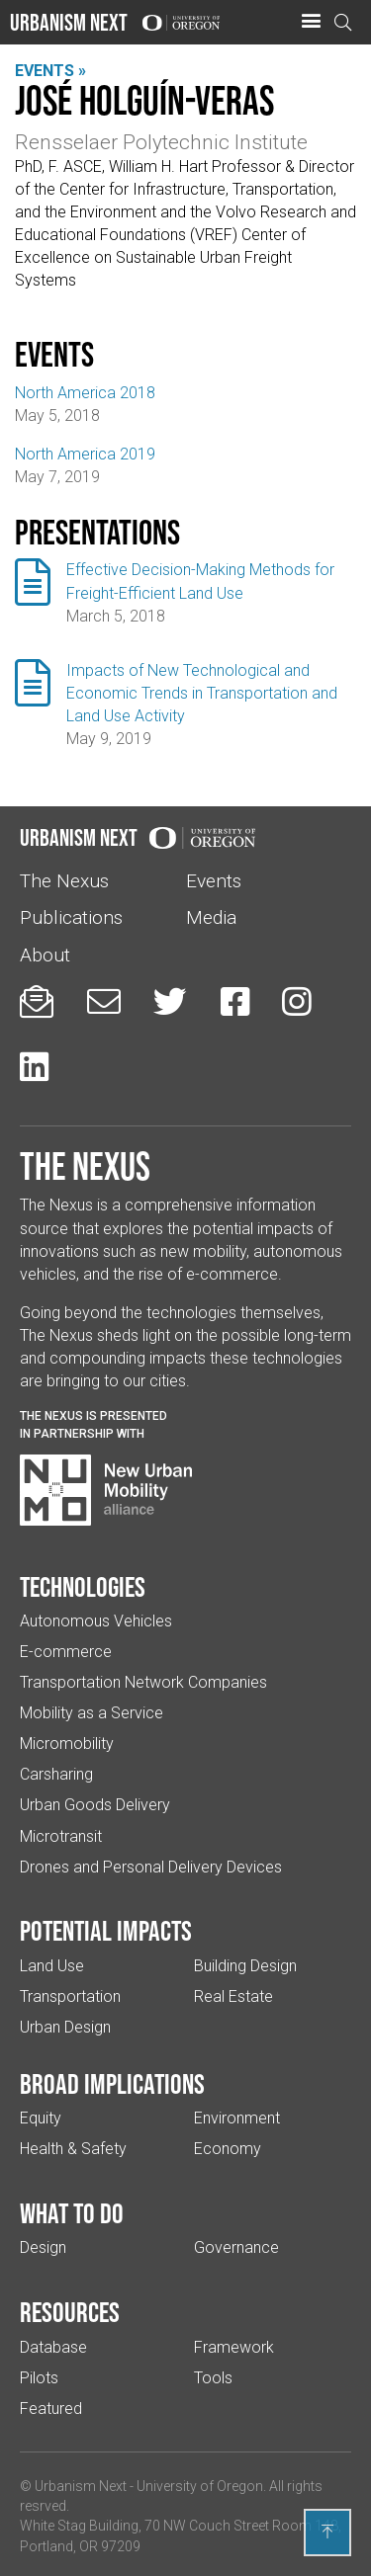 The height and width of the screenshot is (2576, 371). I want to click on Governance, so click(236, 2247).